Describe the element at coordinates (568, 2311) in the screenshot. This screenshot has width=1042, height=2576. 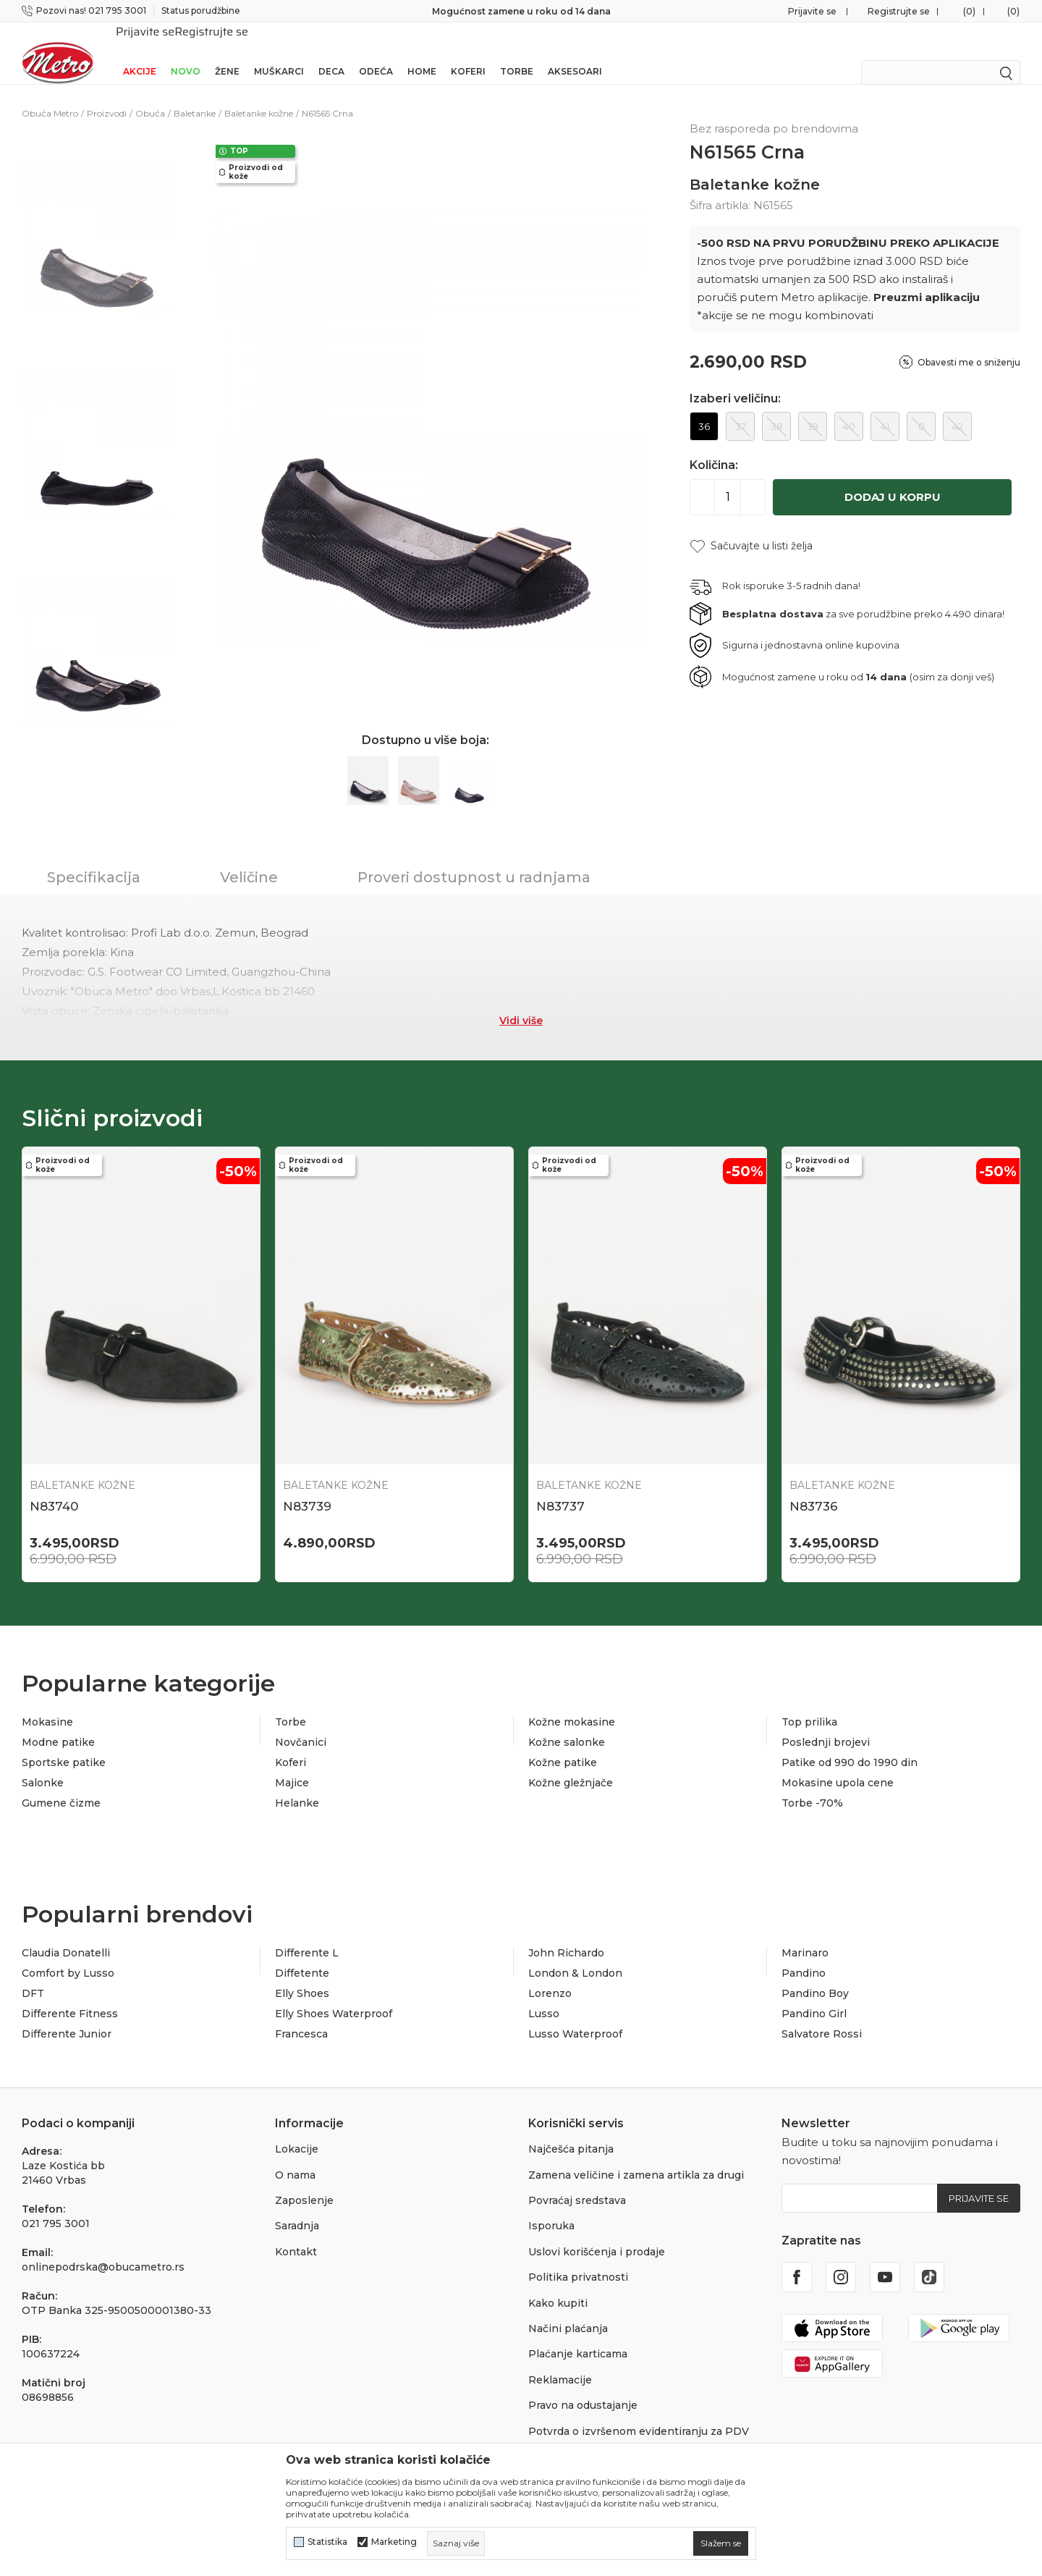
I see `Načini plaćanja` at that location.